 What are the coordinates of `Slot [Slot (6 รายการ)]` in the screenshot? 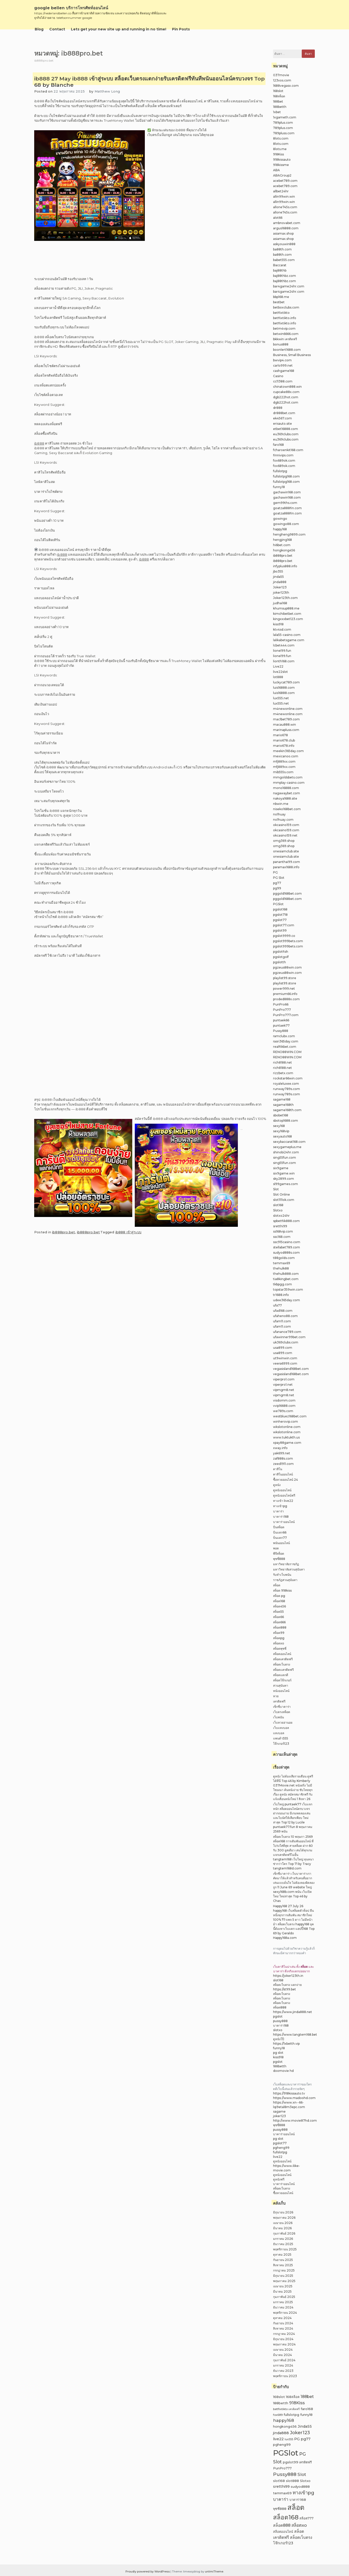 It's located at (301, 2474).